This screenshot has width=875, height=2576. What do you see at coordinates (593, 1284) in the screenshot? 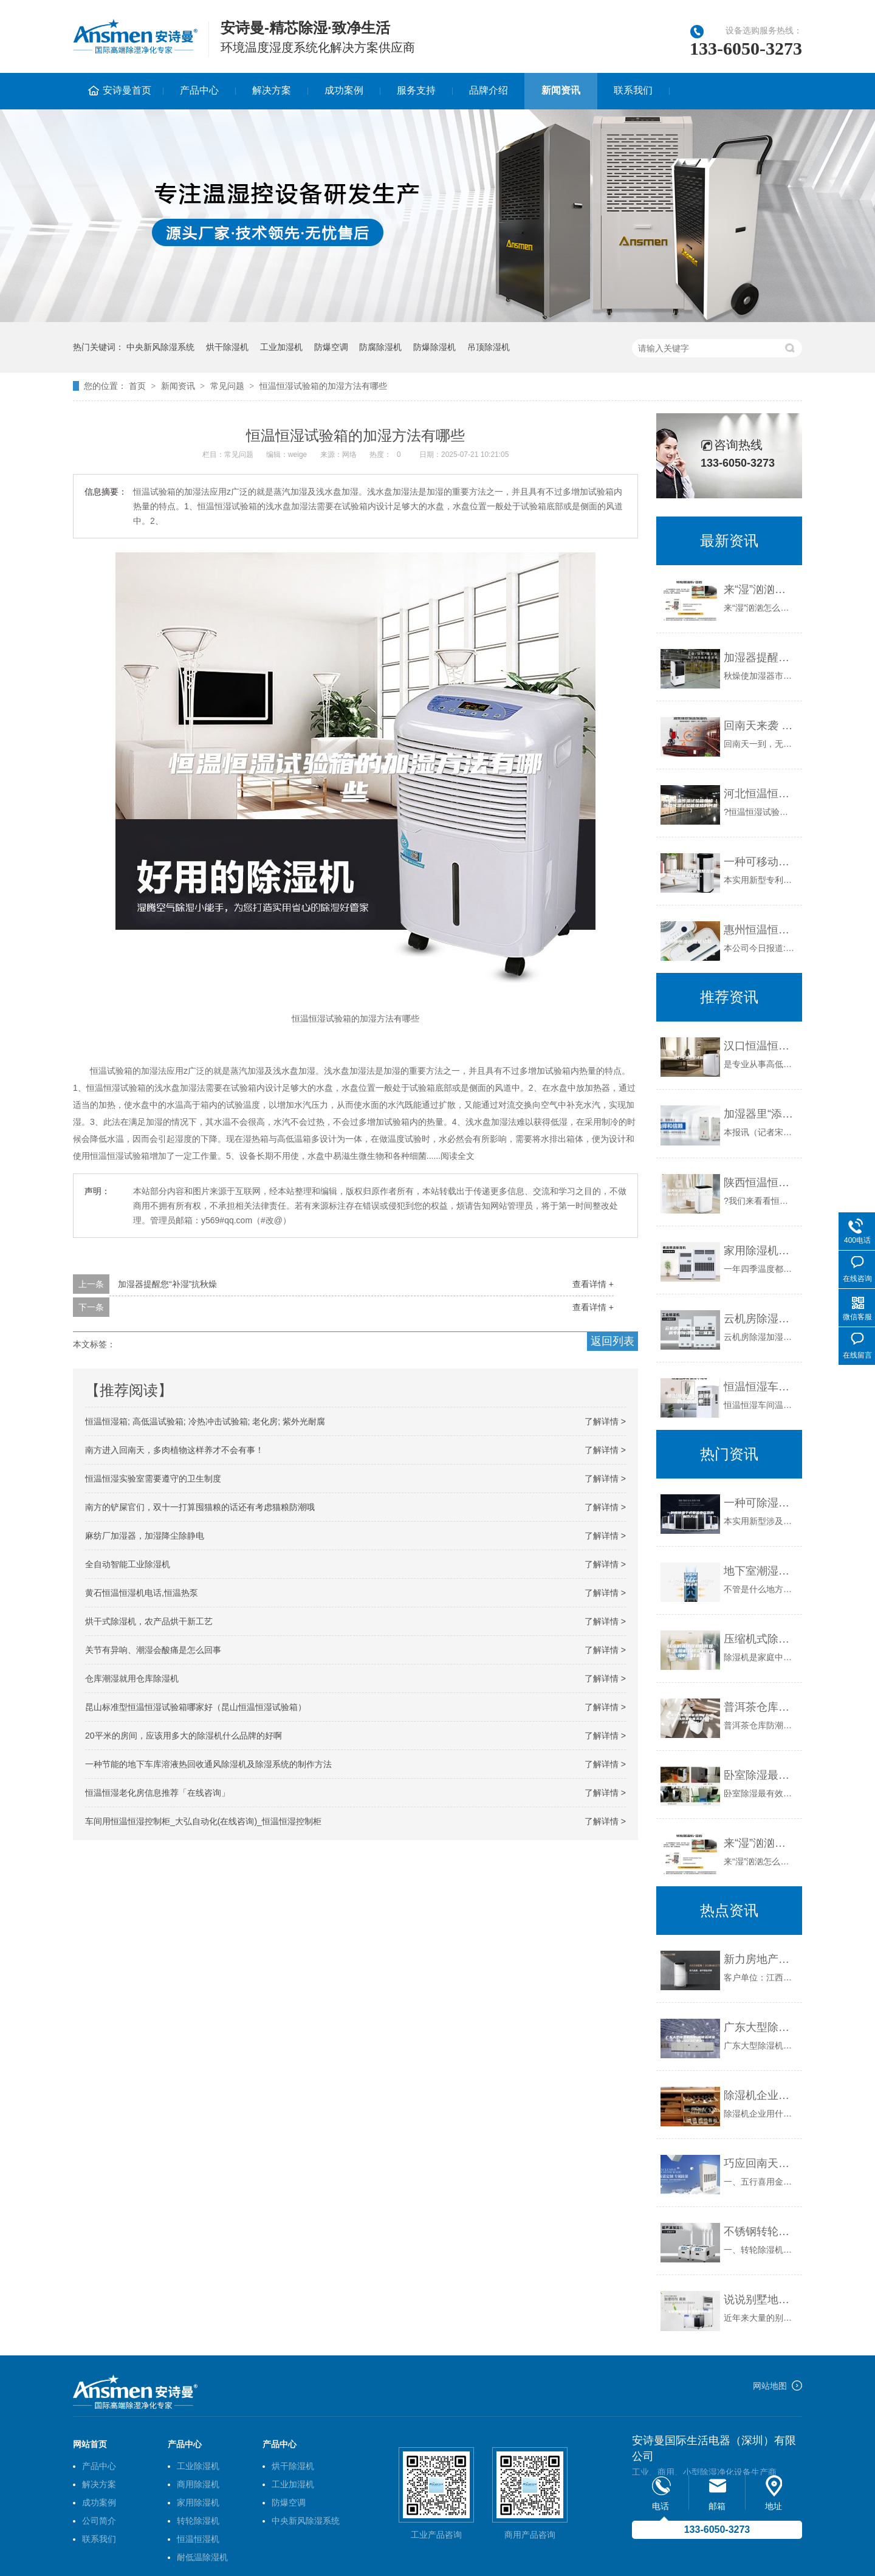
I see `查看详情 +` at bounding box center [593, 1284].